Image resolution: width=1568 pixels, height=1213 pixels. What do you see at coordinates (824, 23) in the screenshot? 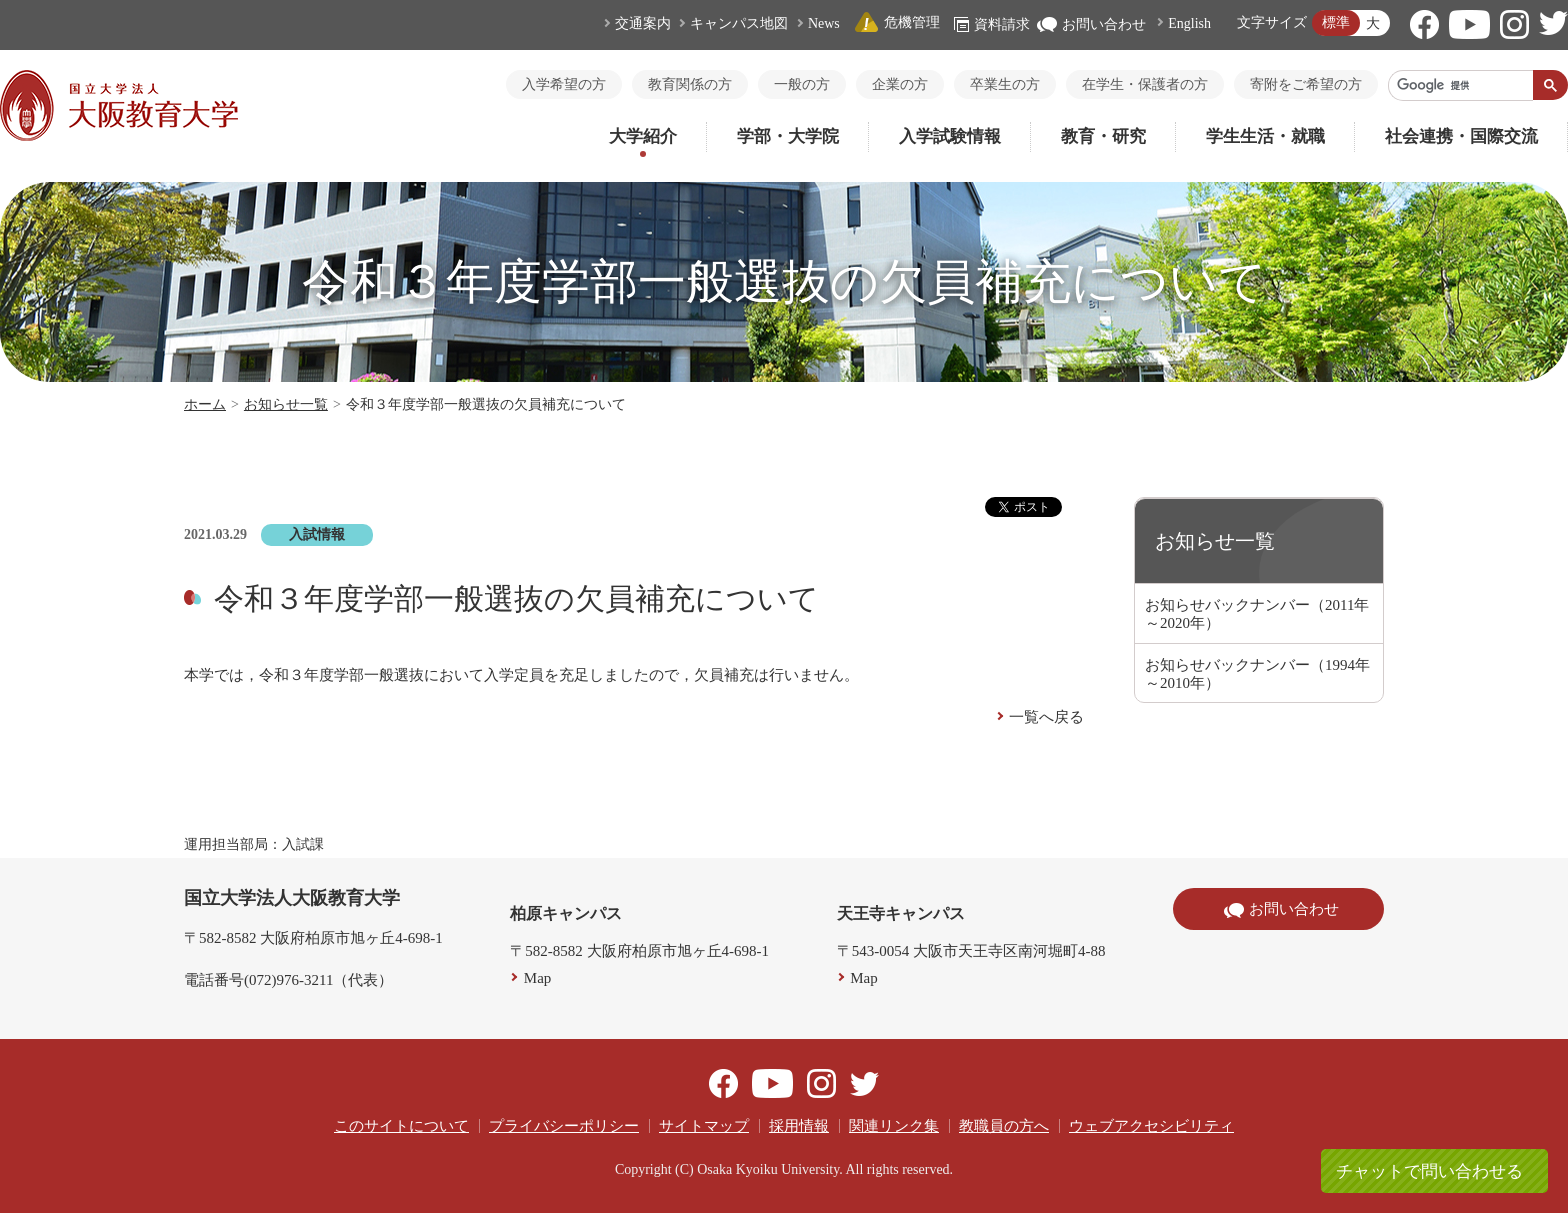
I see `News` at bounding box center [824, 23].